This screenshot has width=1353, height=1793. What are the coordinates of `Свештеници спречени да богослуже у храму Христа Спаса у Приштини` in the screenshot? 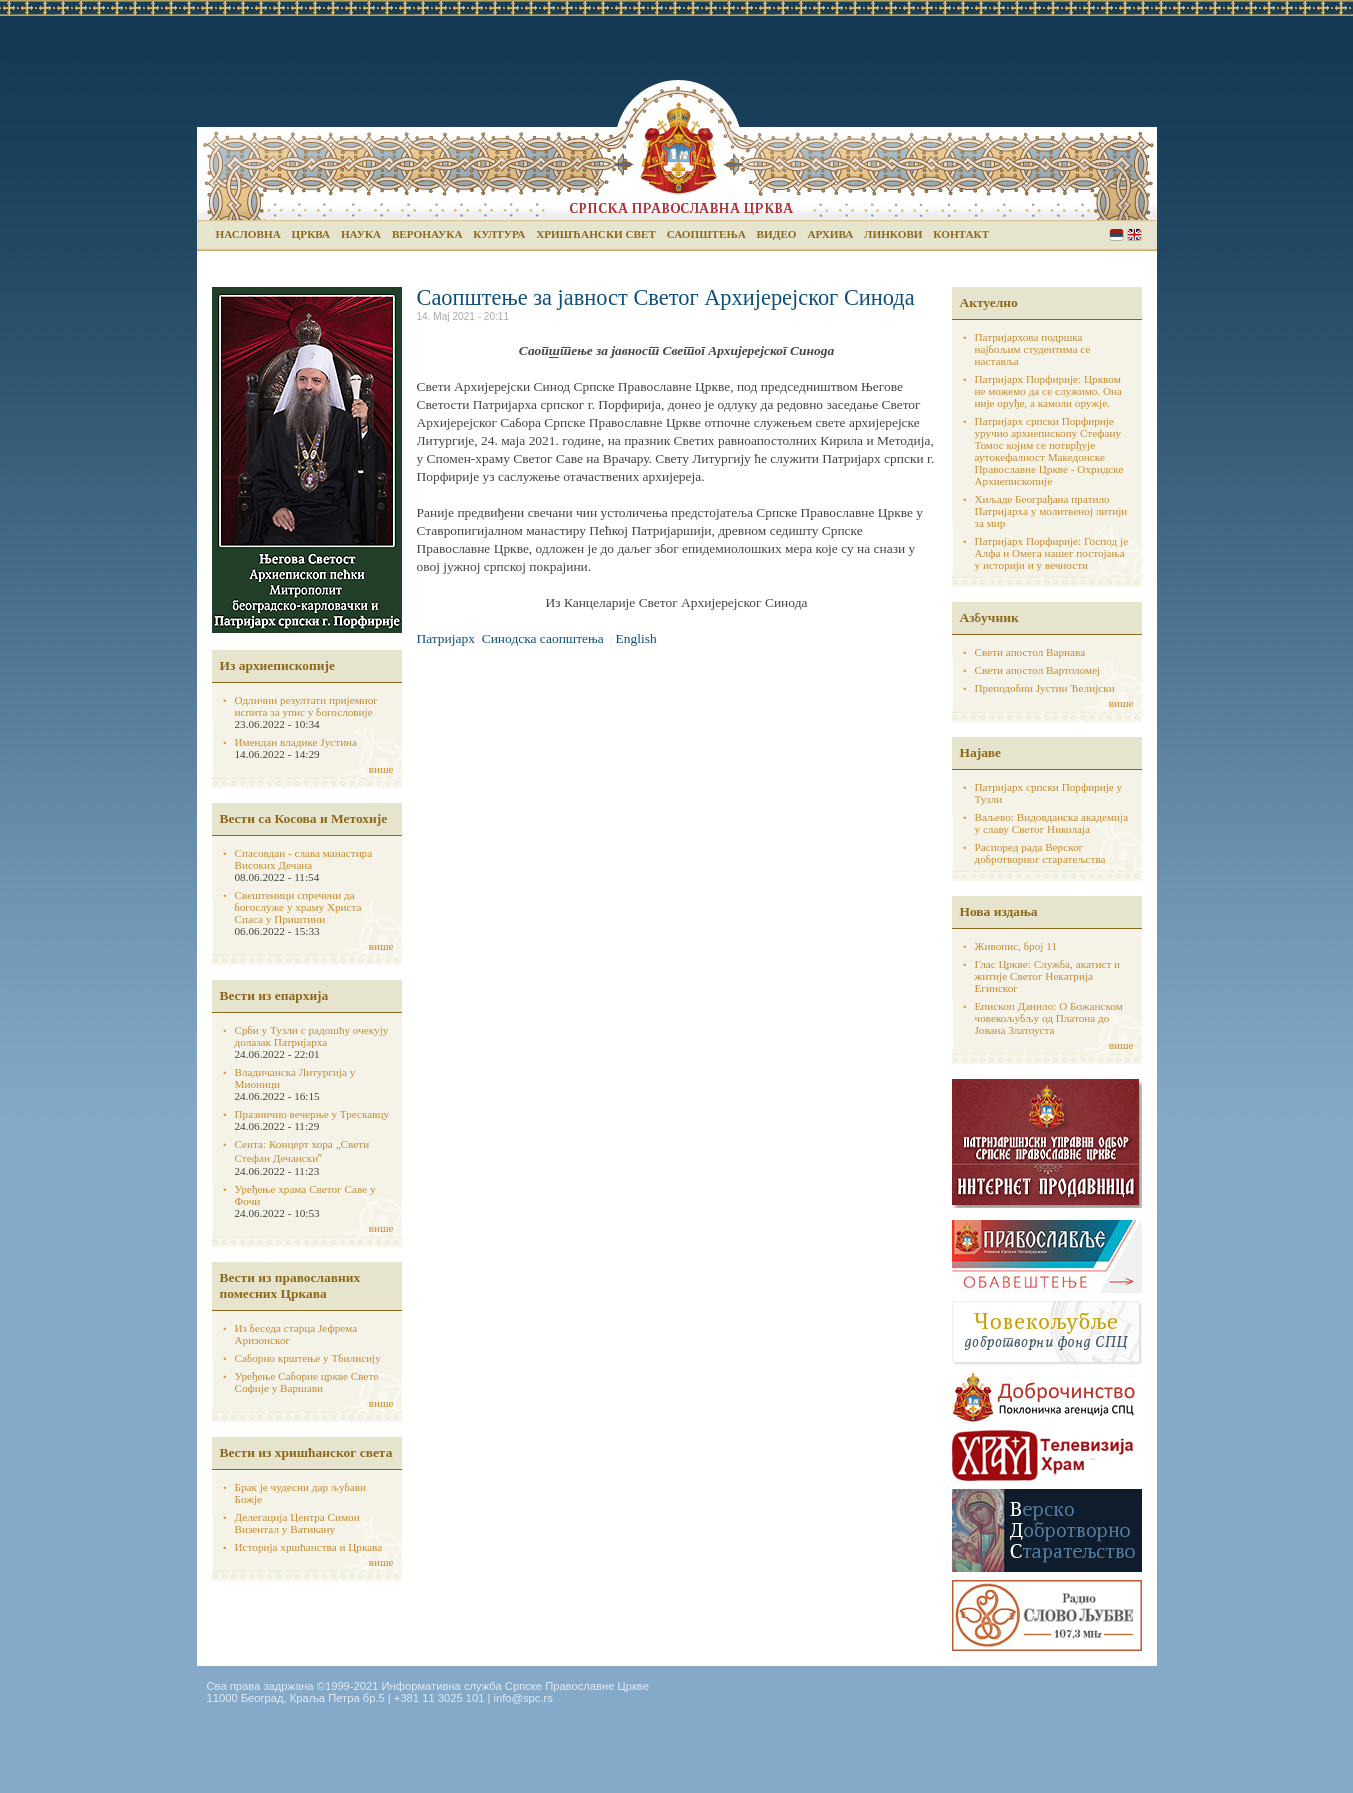 It's located at (298, 907).